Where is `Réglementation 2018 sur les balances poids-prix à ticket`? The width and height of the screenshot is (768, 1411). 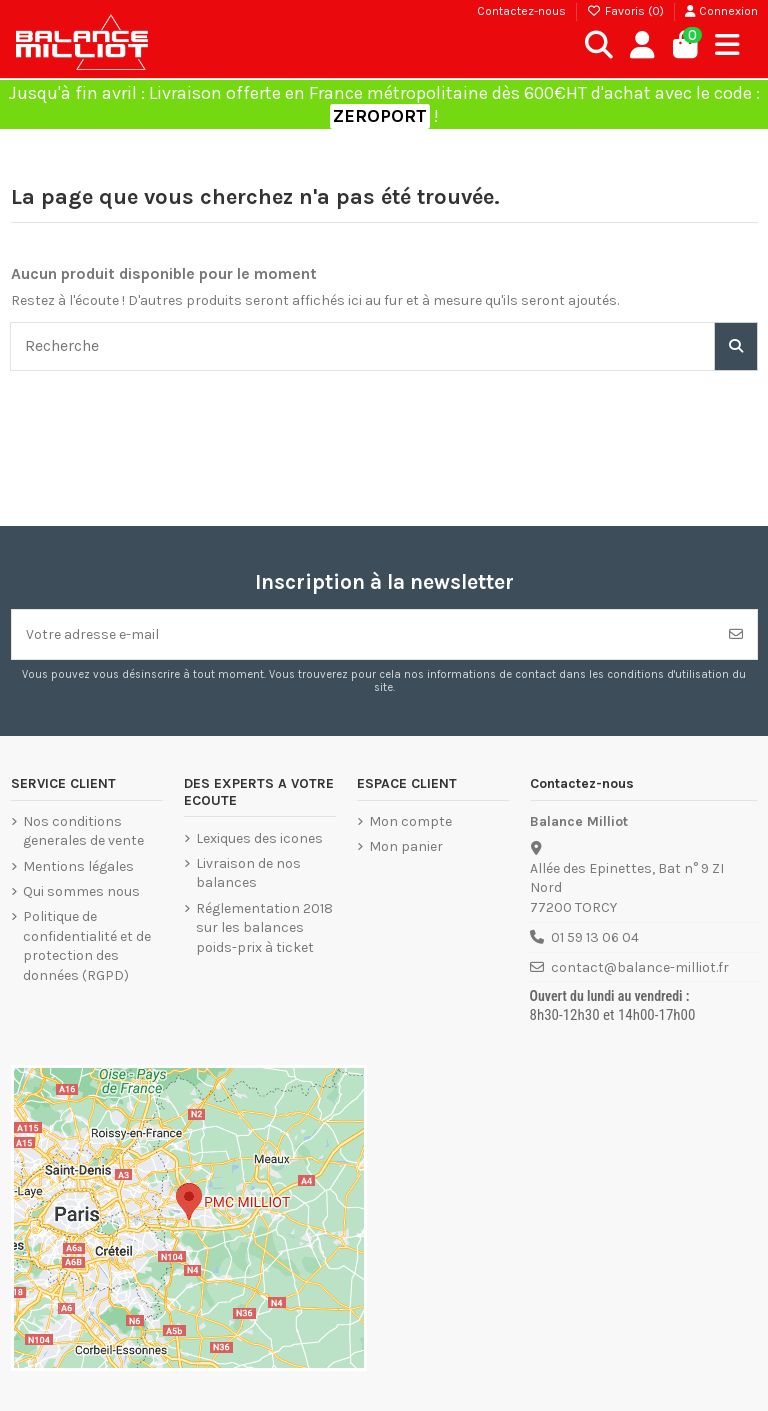 Réglementation 2018 sur les balances poids-prix à ticket is located at coordinates (264, 928).